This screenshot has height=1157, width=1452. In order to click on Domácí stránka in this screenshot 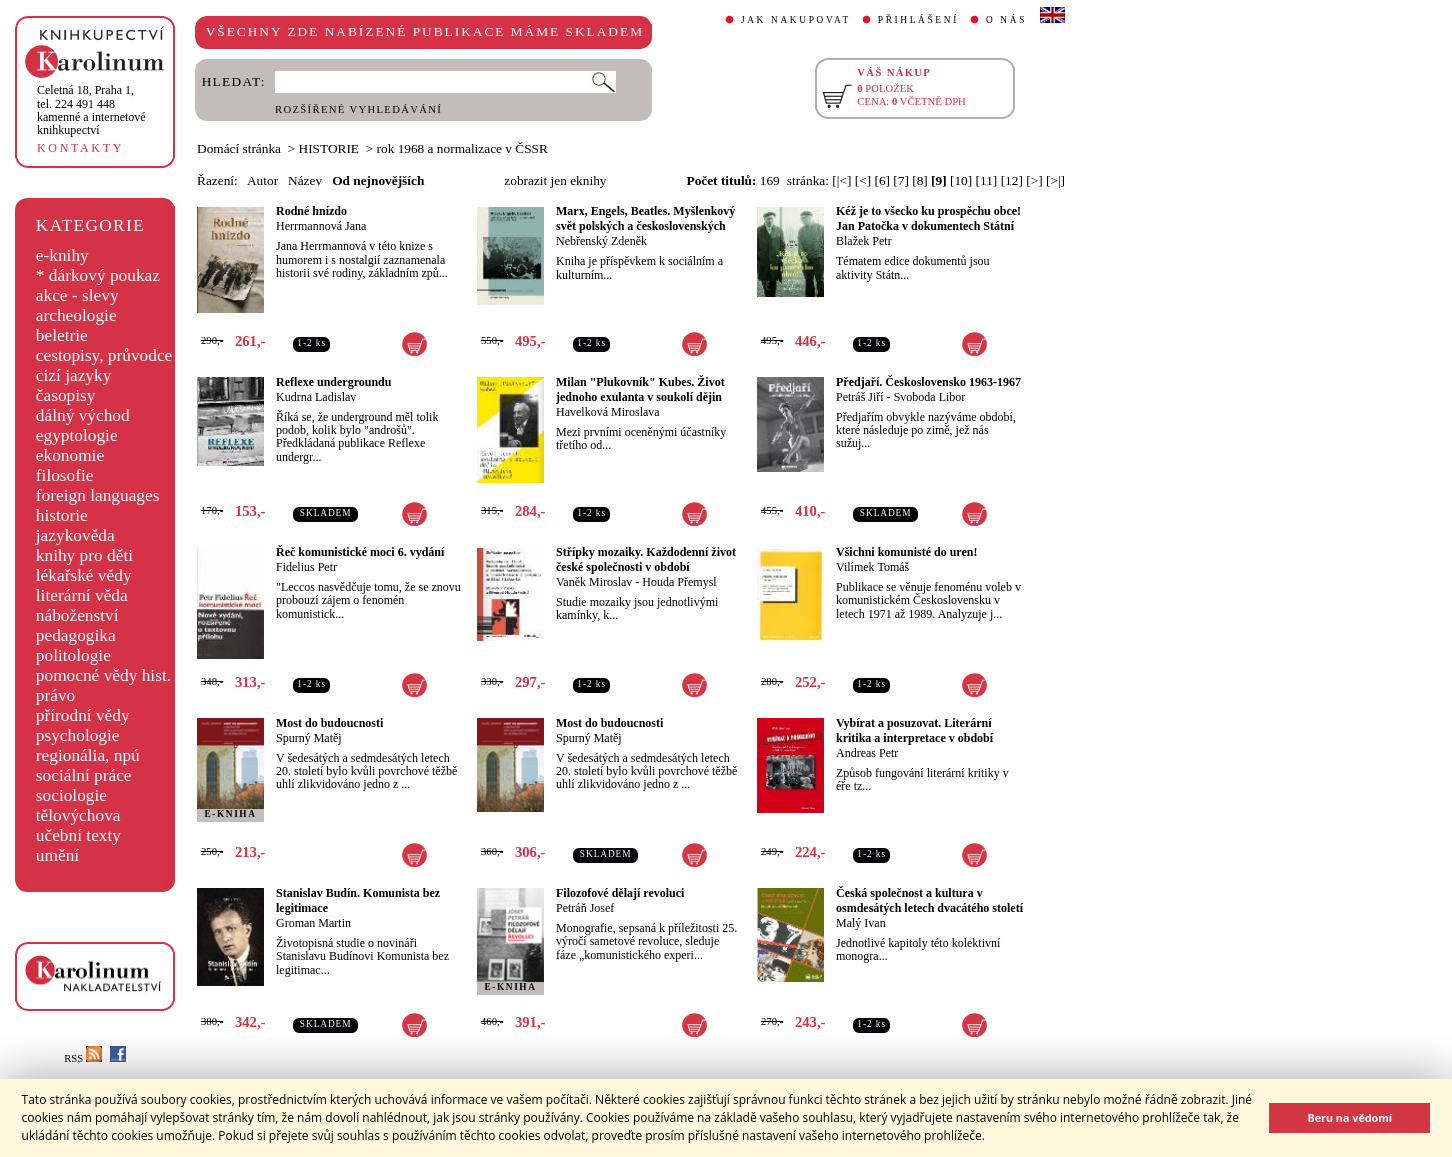, I will do `click(239, 148)`.